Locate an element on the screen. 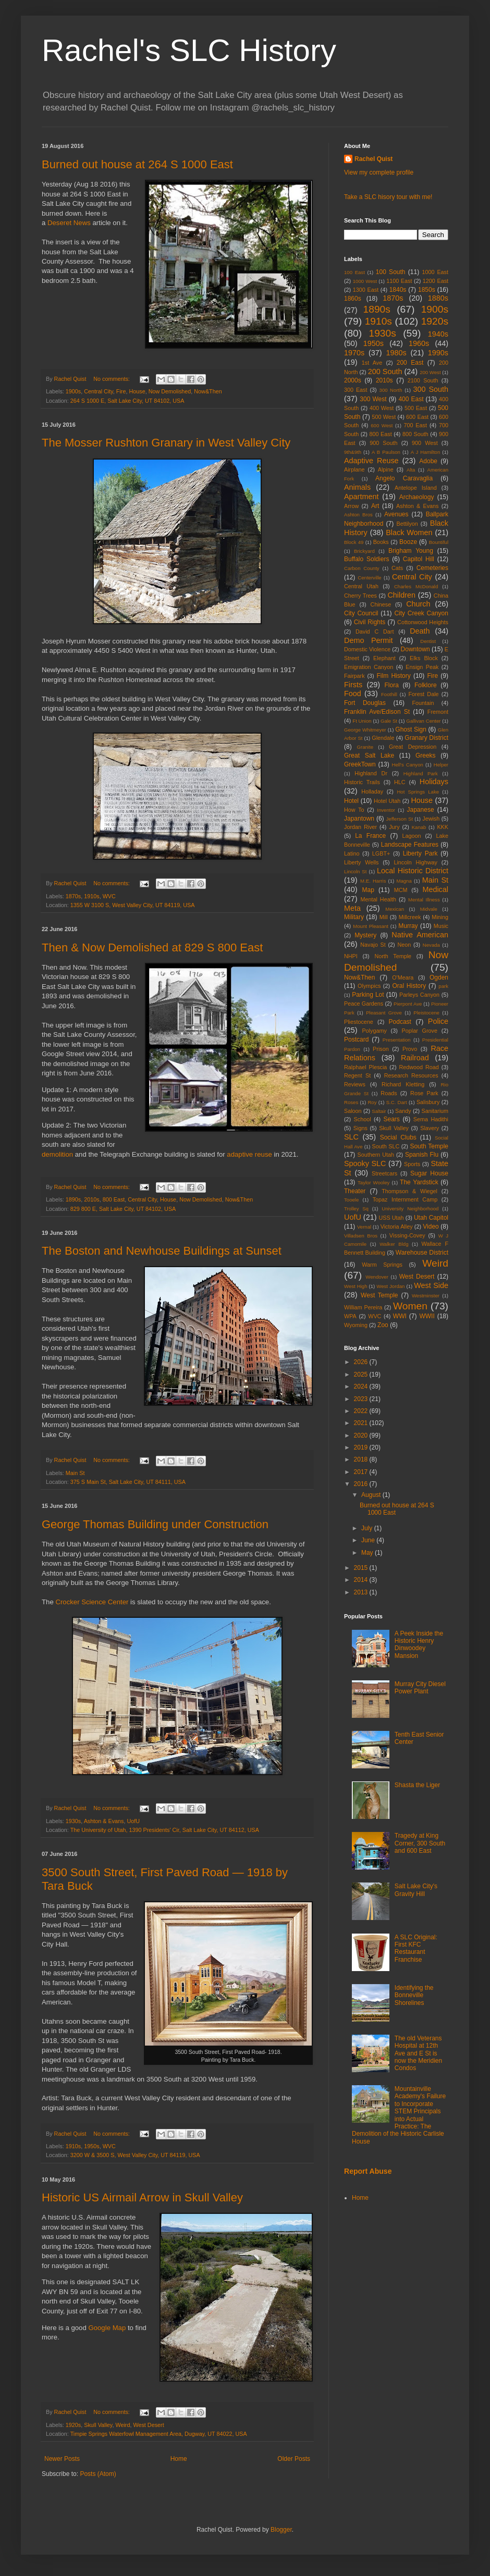 The width and height of the screenshot is (490, 2576). May is located at coordinates (368, 1552).